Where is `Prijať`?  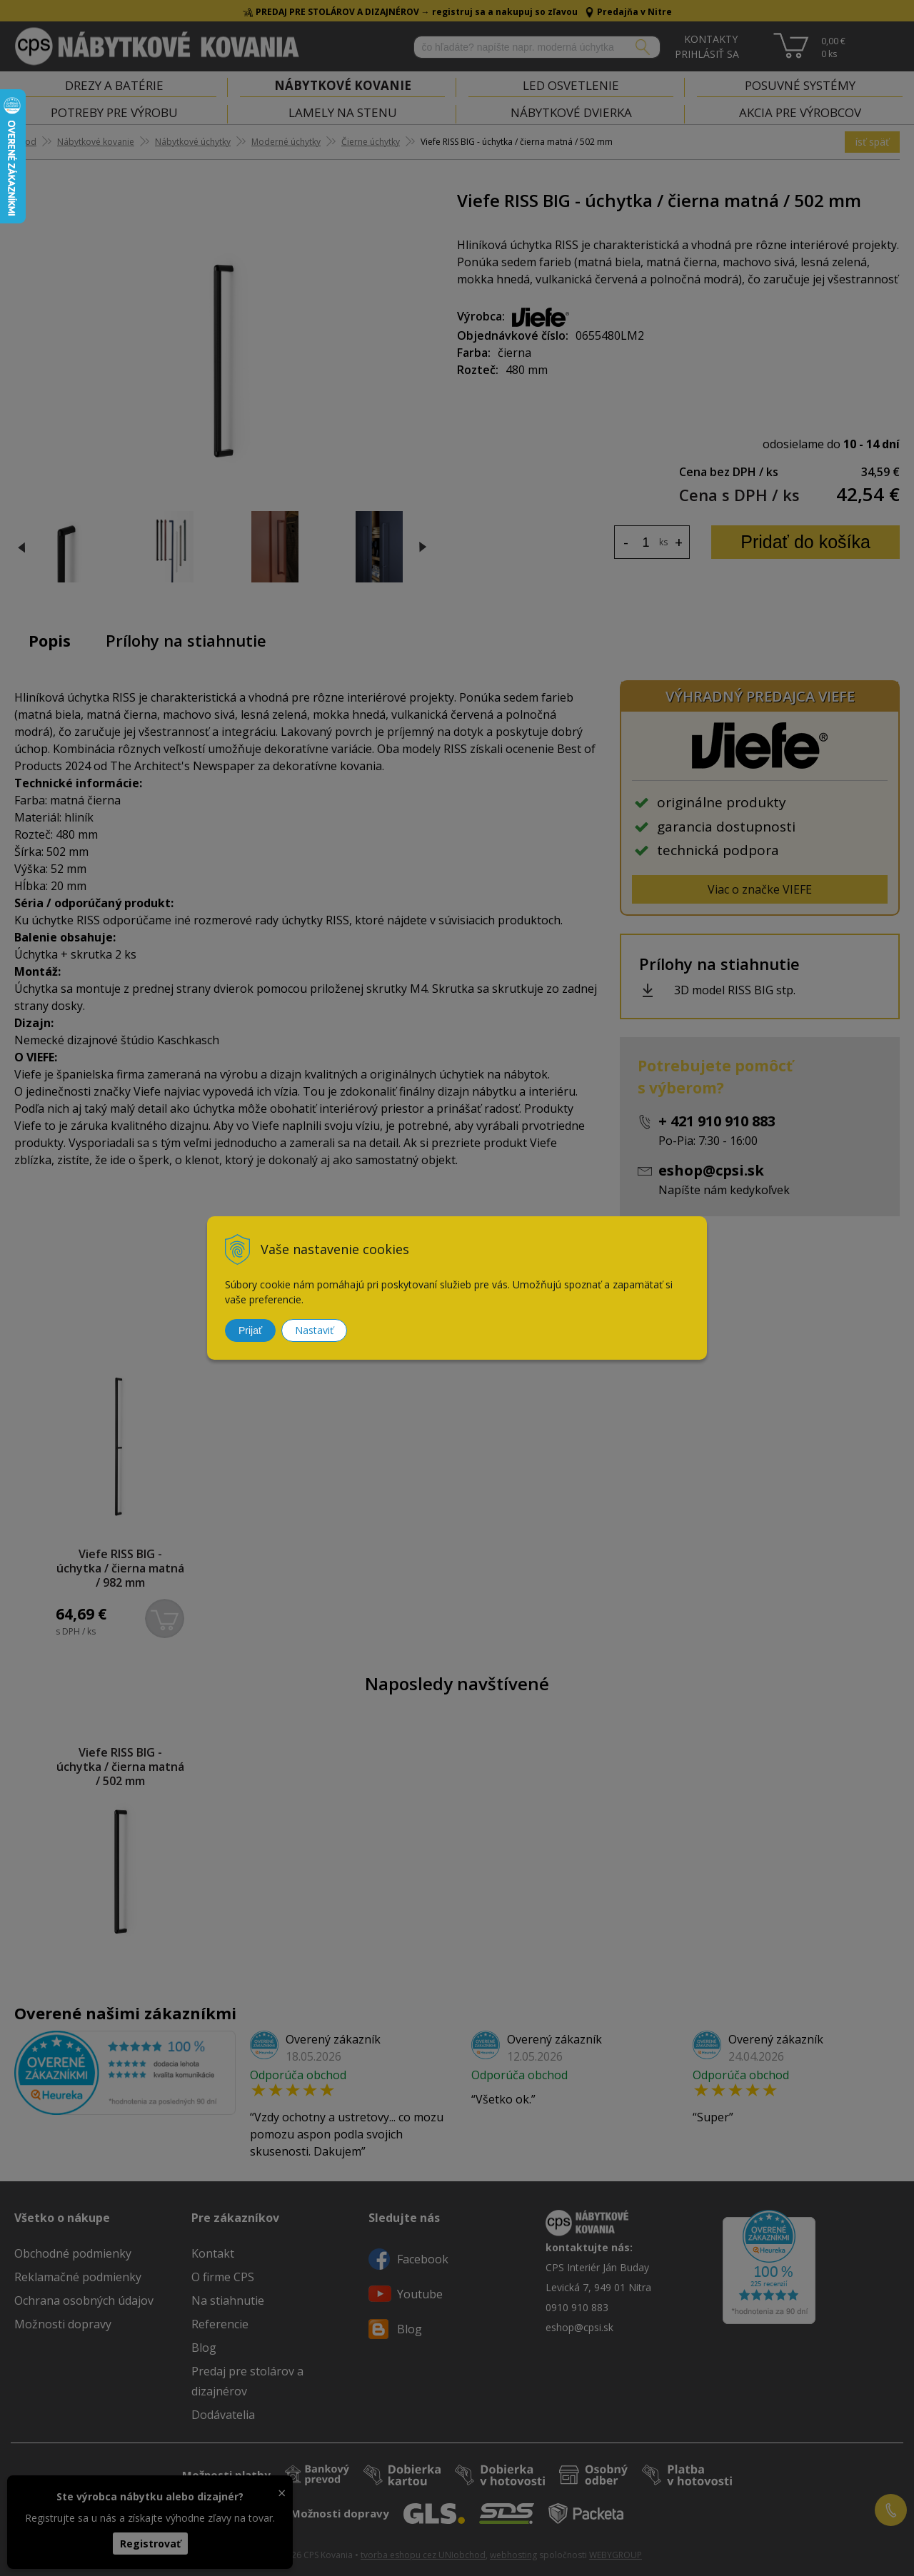
Prijať is located at coordinates (250, 1330).